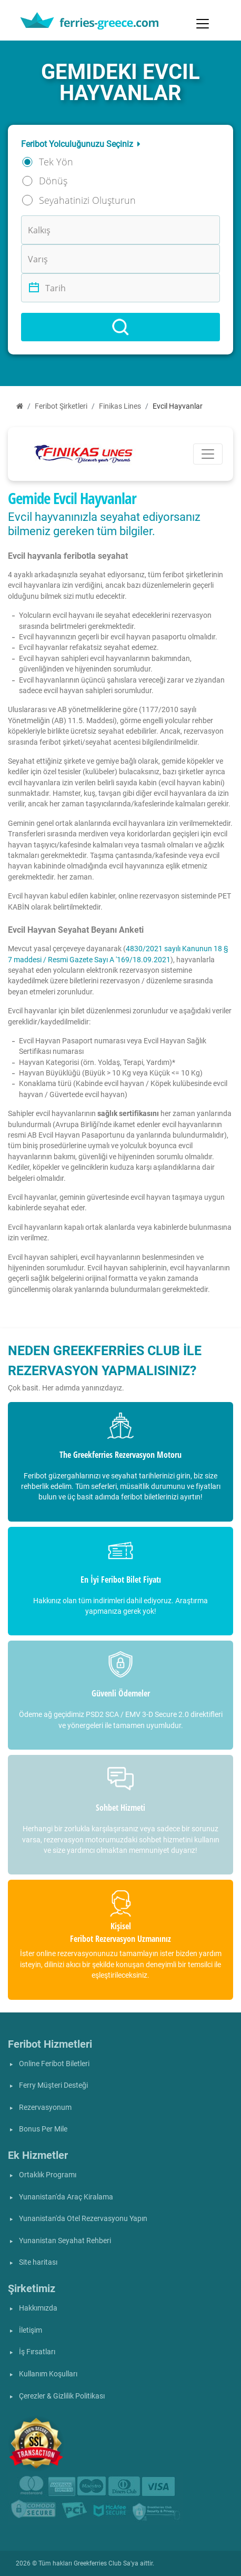 The height and width of the screenshot is (2576, 241). What do you see at coordinates (53, 2085) in the screenshot?
I see `Ferry Müşteri Desteği` at bounding box center [53, 2085].